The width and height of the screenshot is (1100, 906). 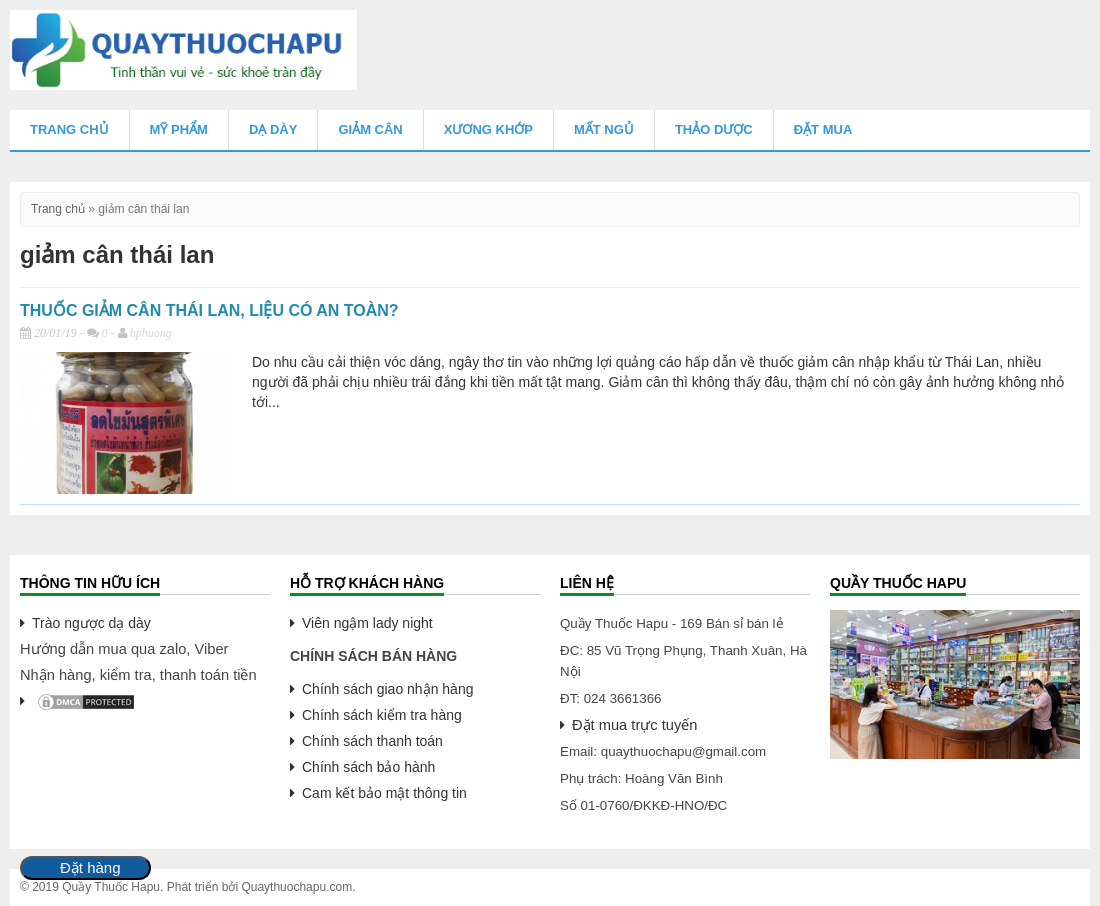 I want to click on Mất Ngủ, so click(x=604, y=129).